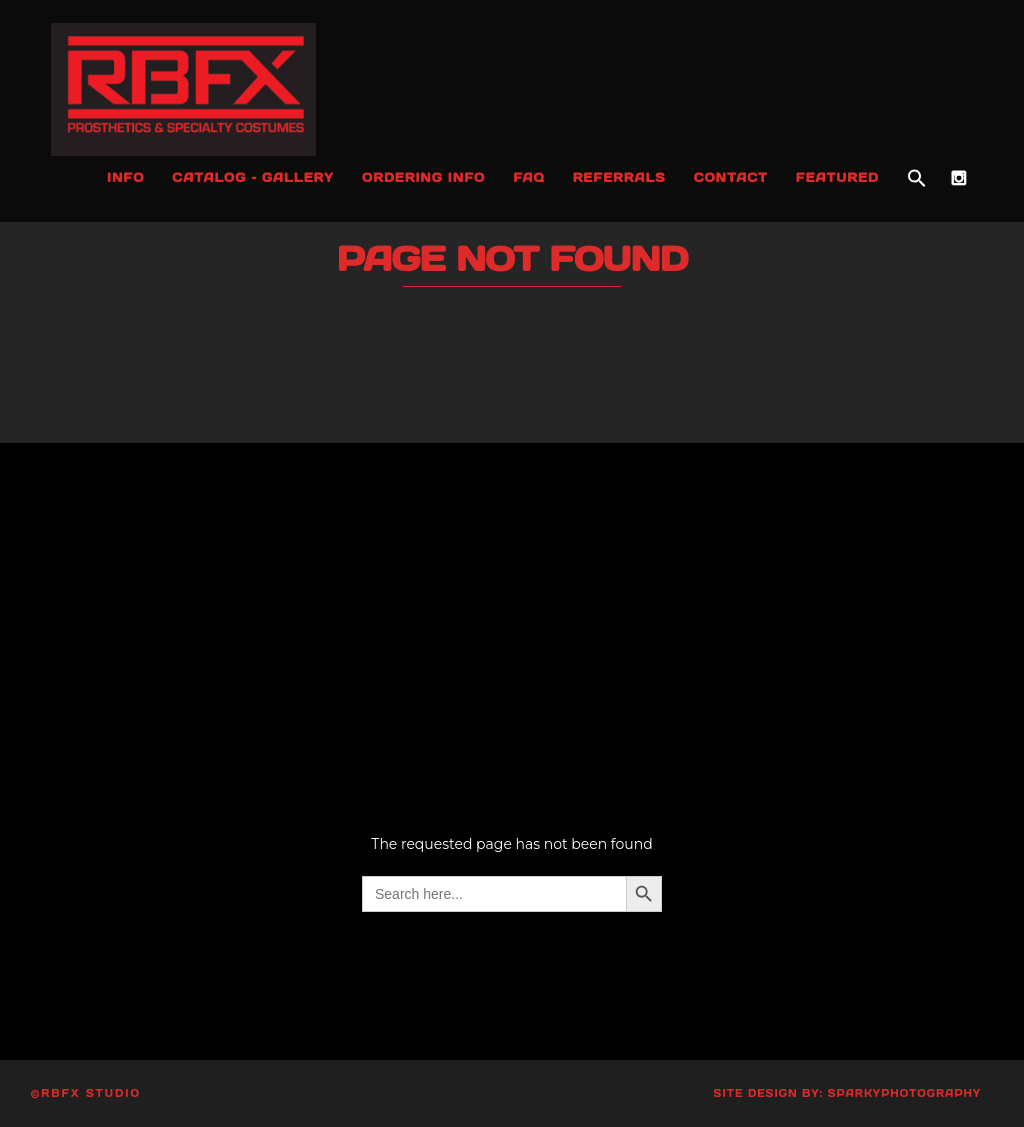  What do you see at coordinates (731, 177) in the screenshot?
I see `Contact` at bounding box center [731, 177].